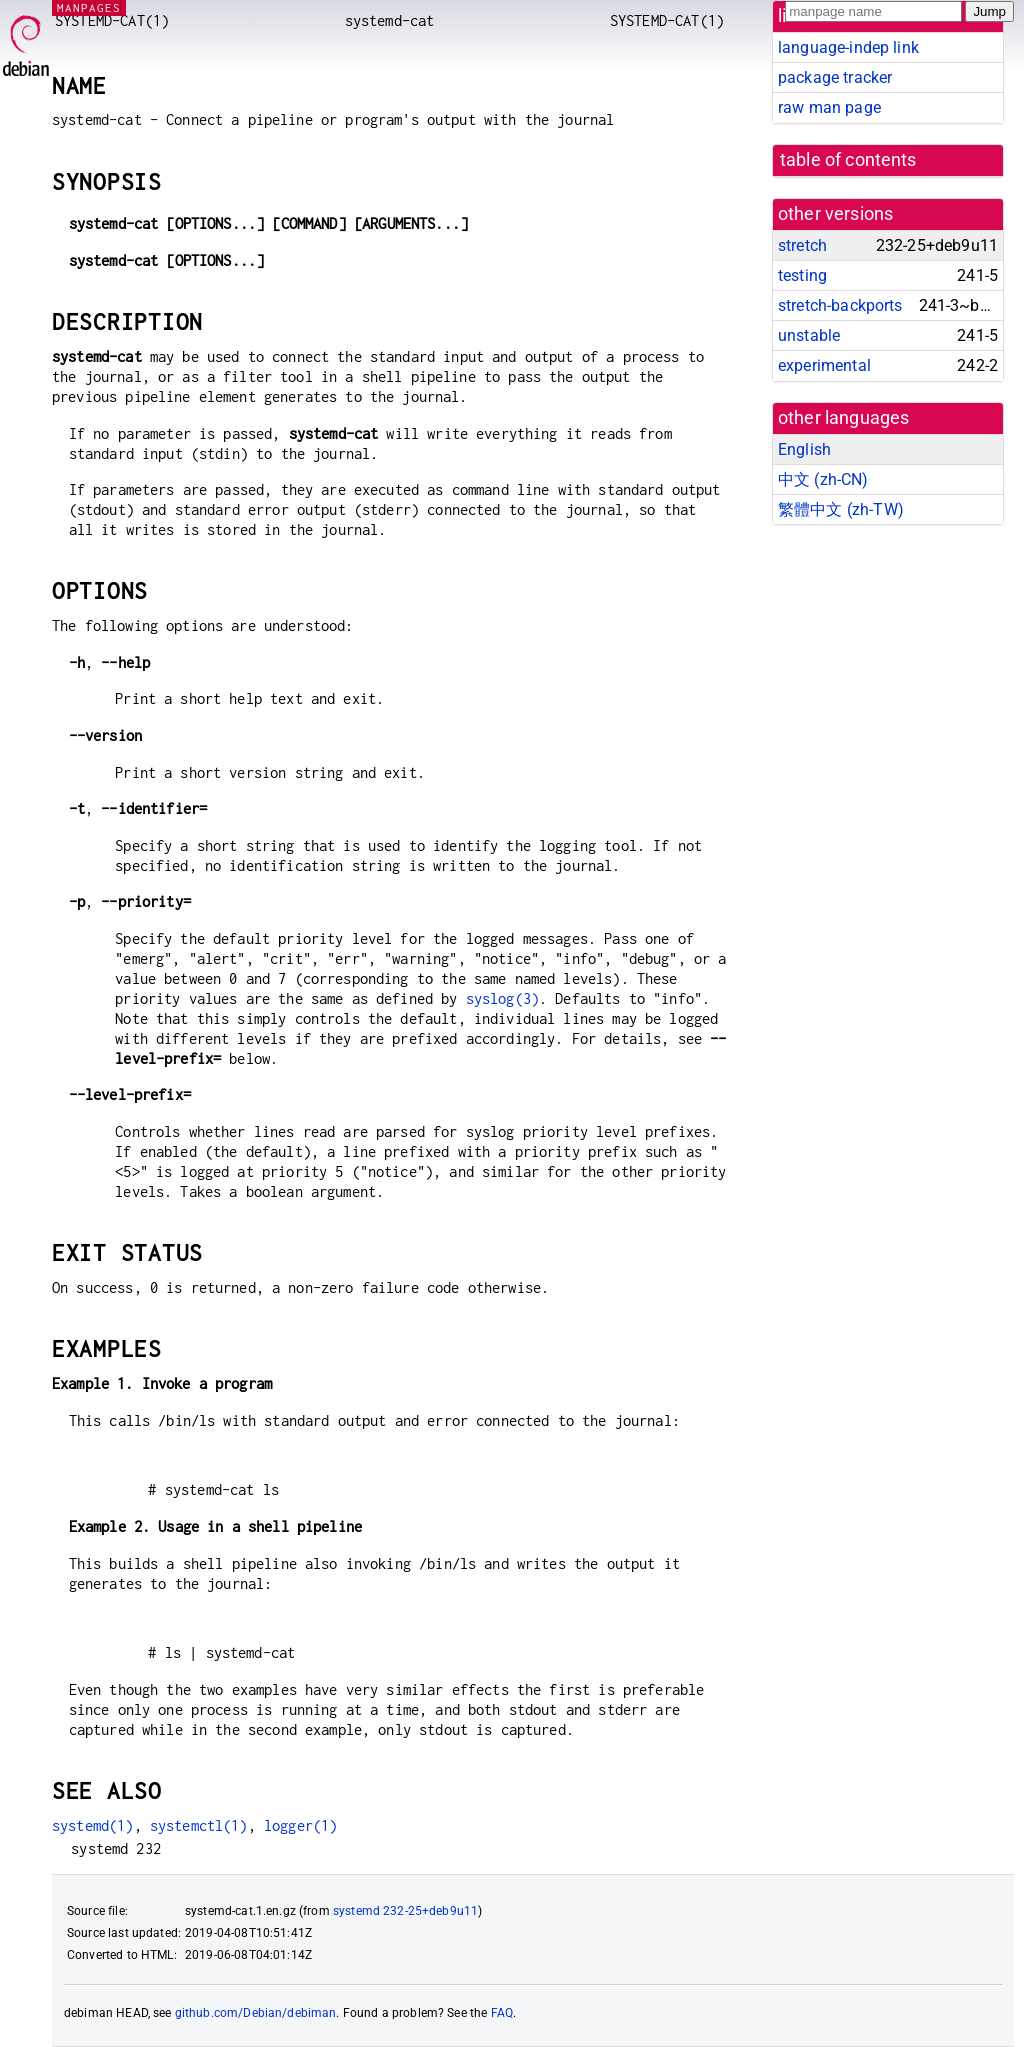 The image size is (1024, 2047). I want to click on systemctl(1), so click(199, 1825).